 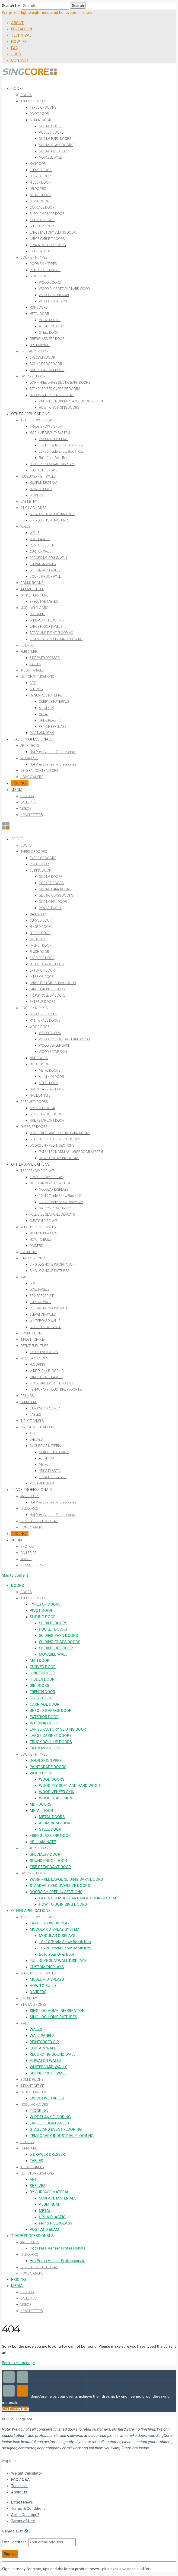 I want to click on FRP & FIBERGLASS, so click(x=55, y=2223).